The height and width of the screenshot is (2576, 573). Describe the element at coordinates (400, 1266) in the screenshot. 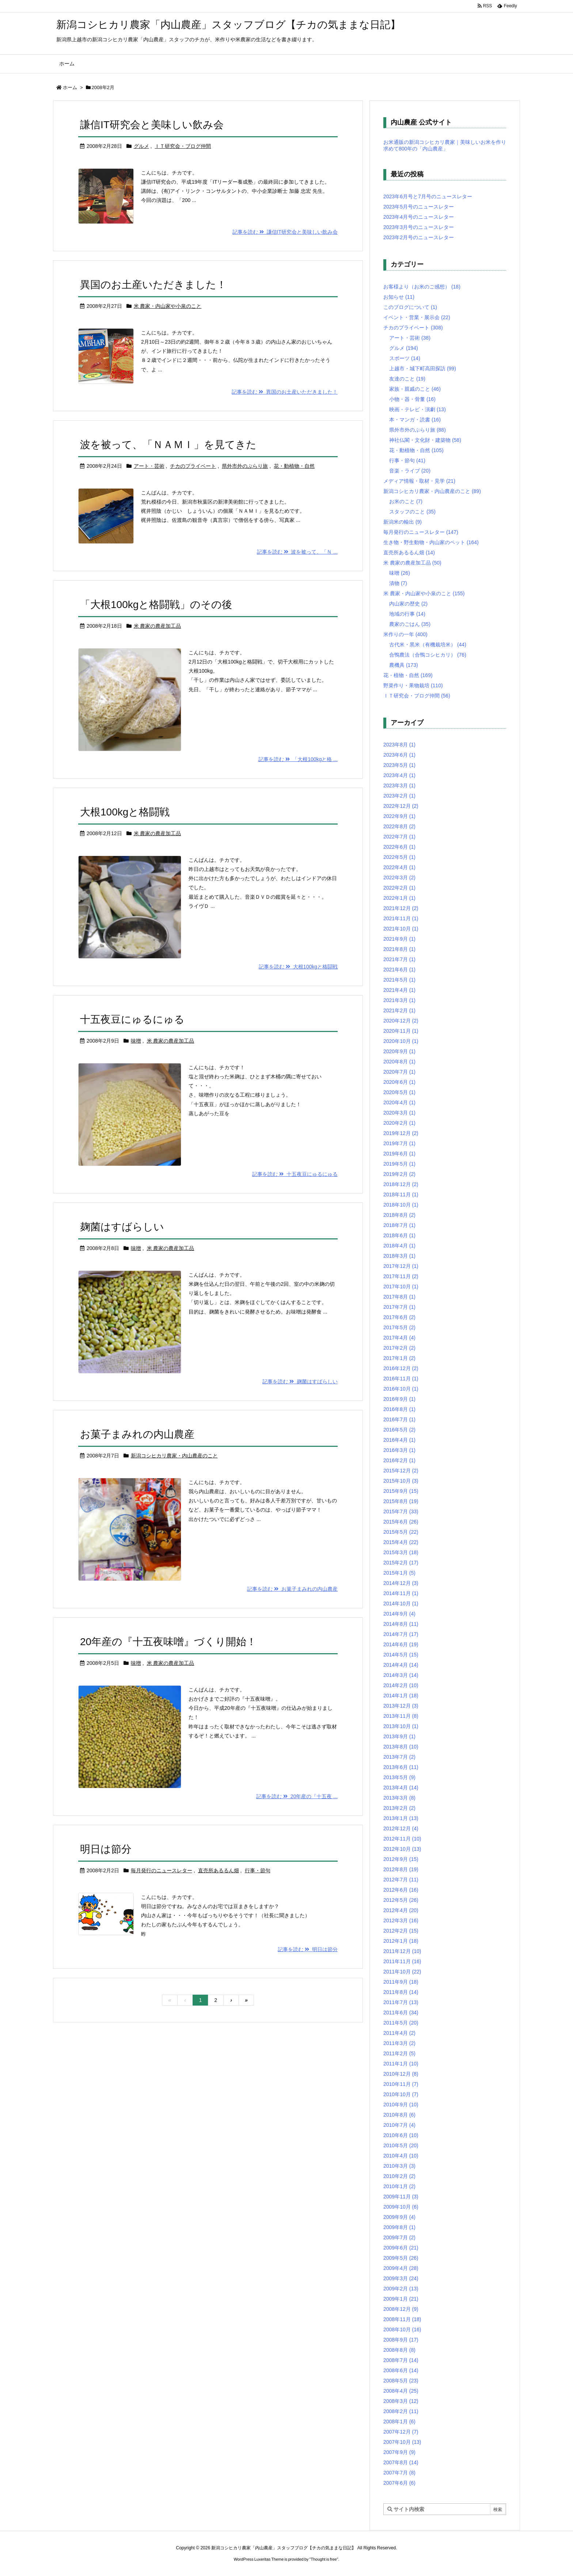

I see `2017年12月` at that location.